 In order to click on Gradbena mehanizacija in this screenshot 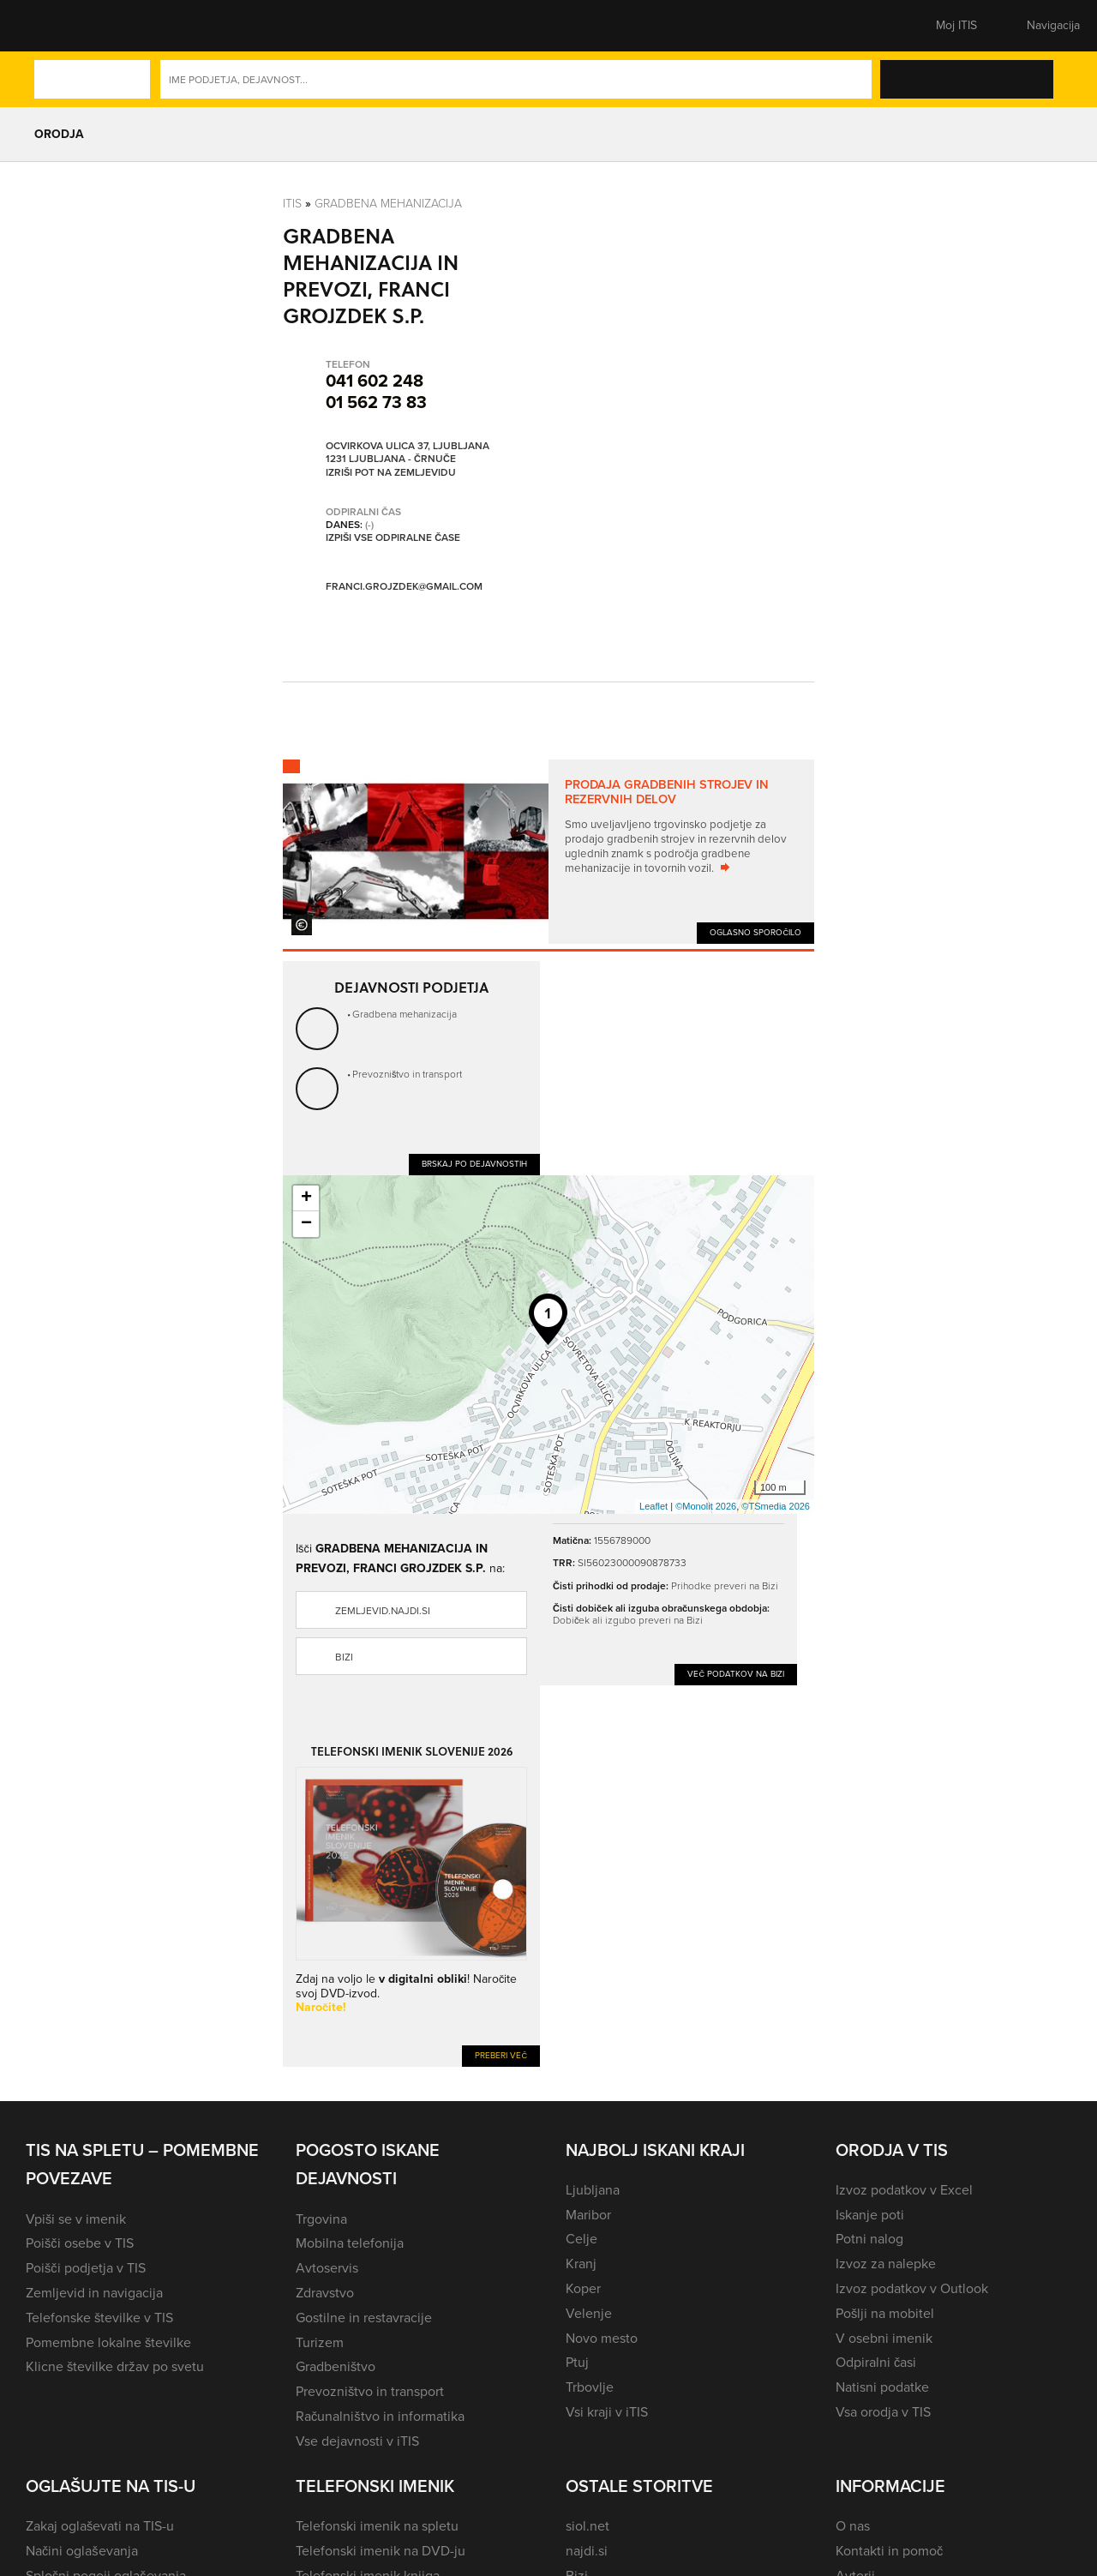, I will do `click(388, 203)`.